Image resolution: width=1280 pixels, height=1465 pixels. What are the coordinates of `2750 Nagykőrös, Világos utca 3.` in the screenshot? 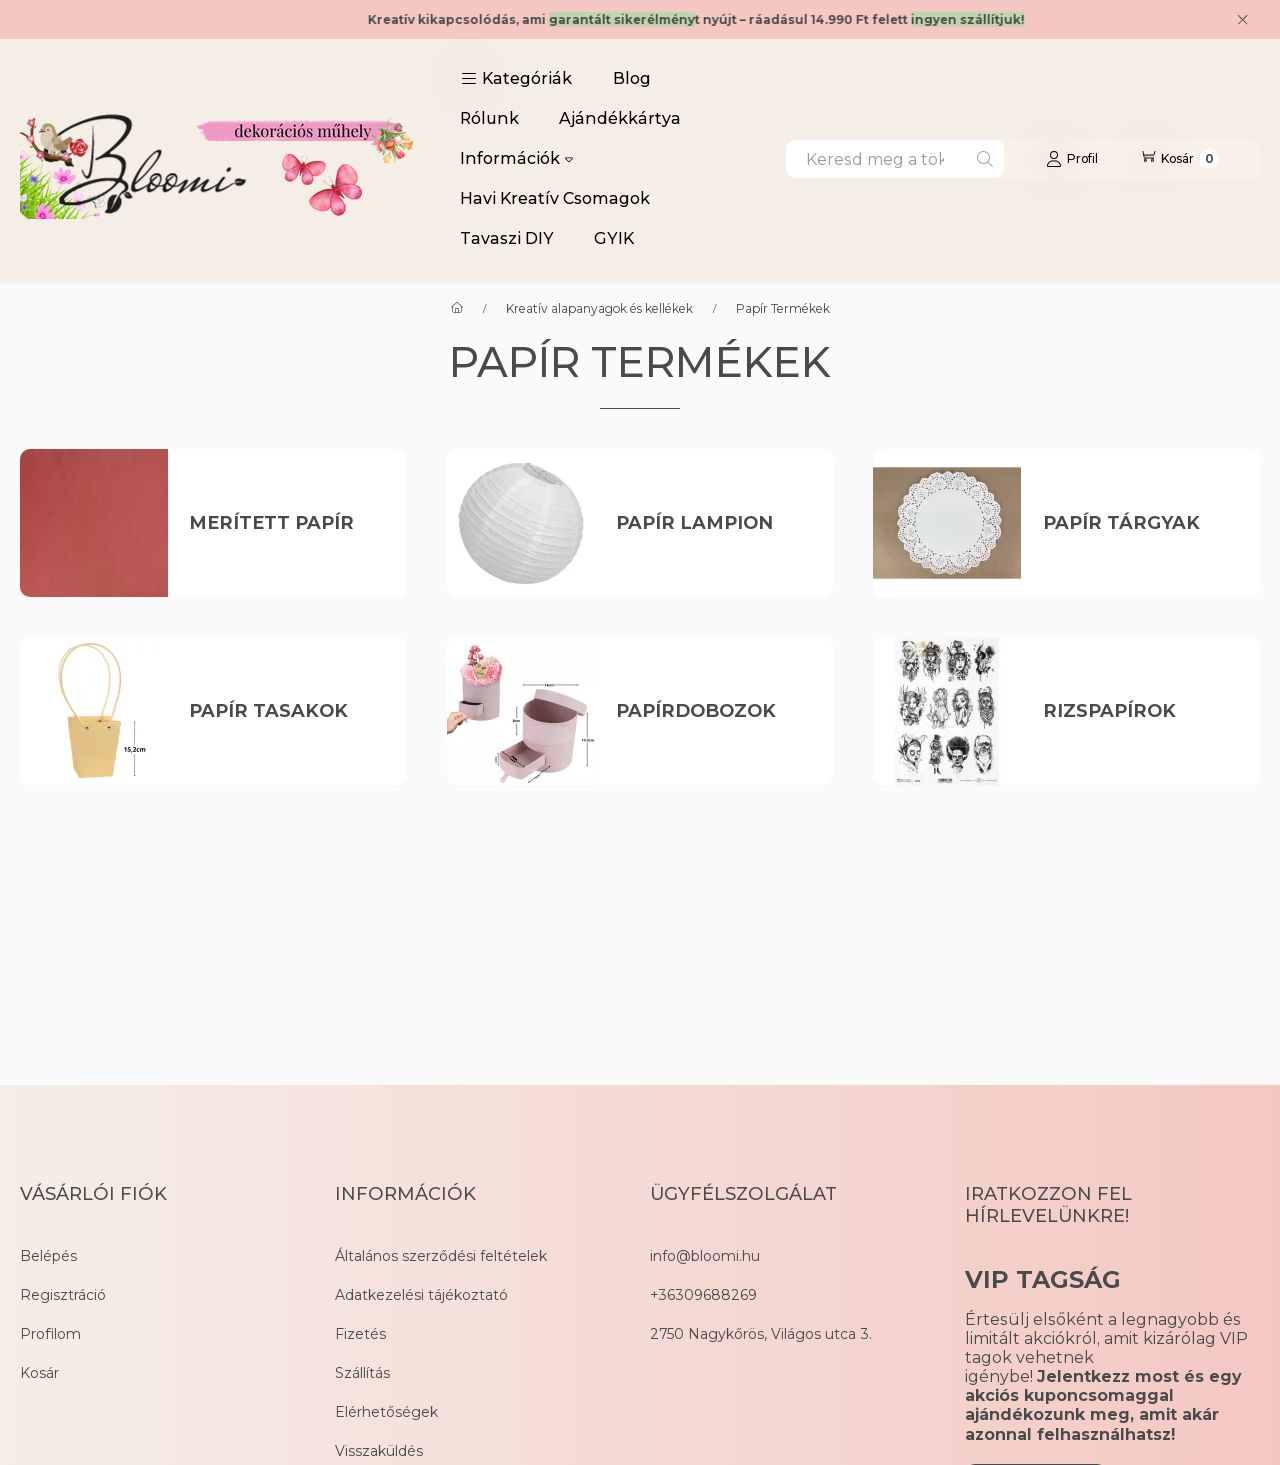 It's located at (761, 1334).